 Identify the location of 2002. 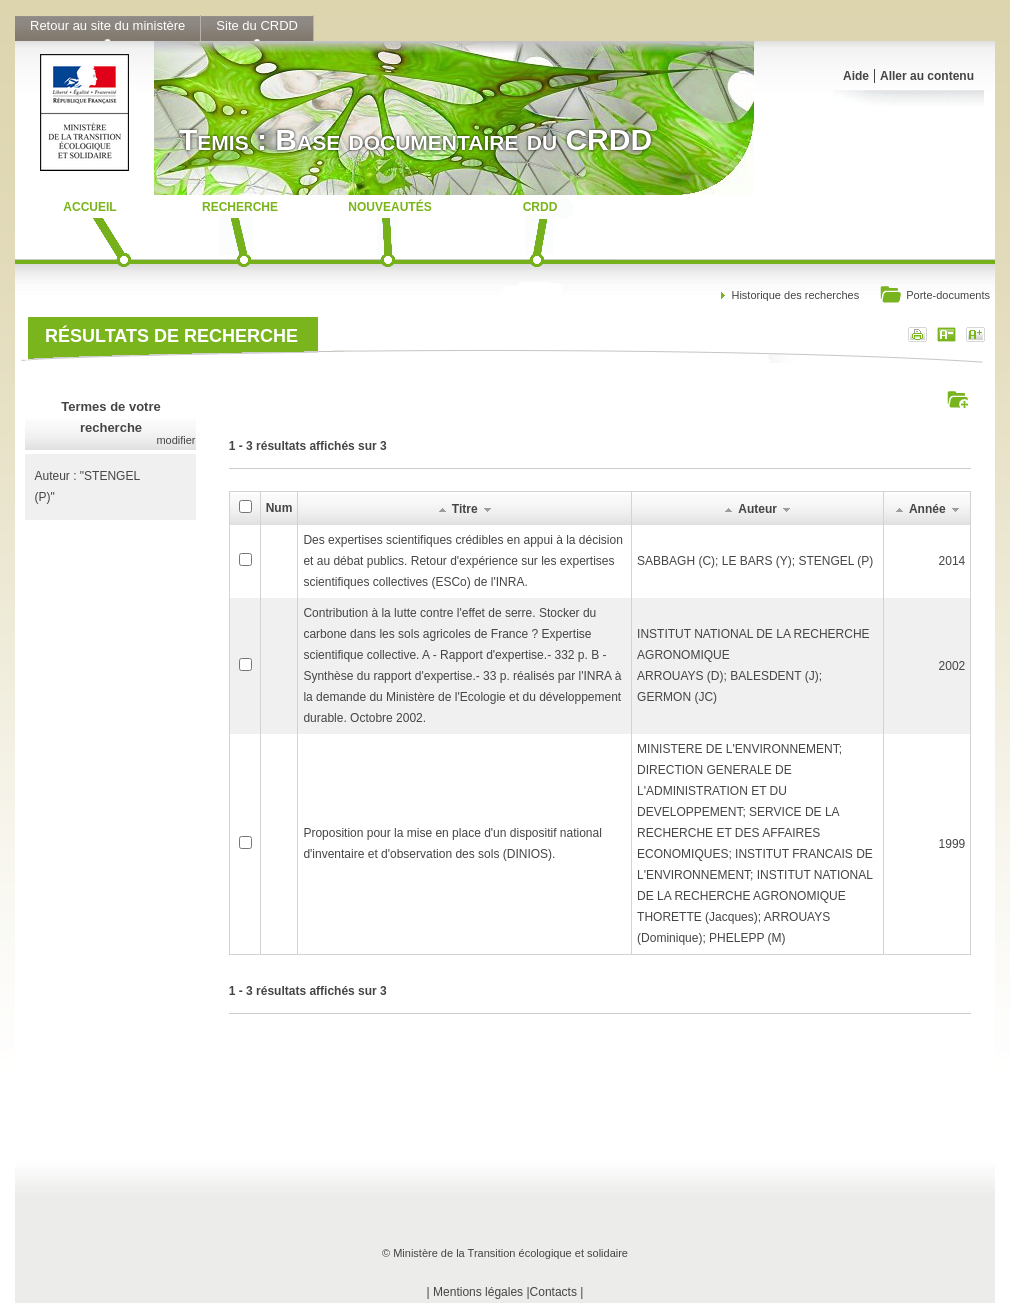
(952, 666).